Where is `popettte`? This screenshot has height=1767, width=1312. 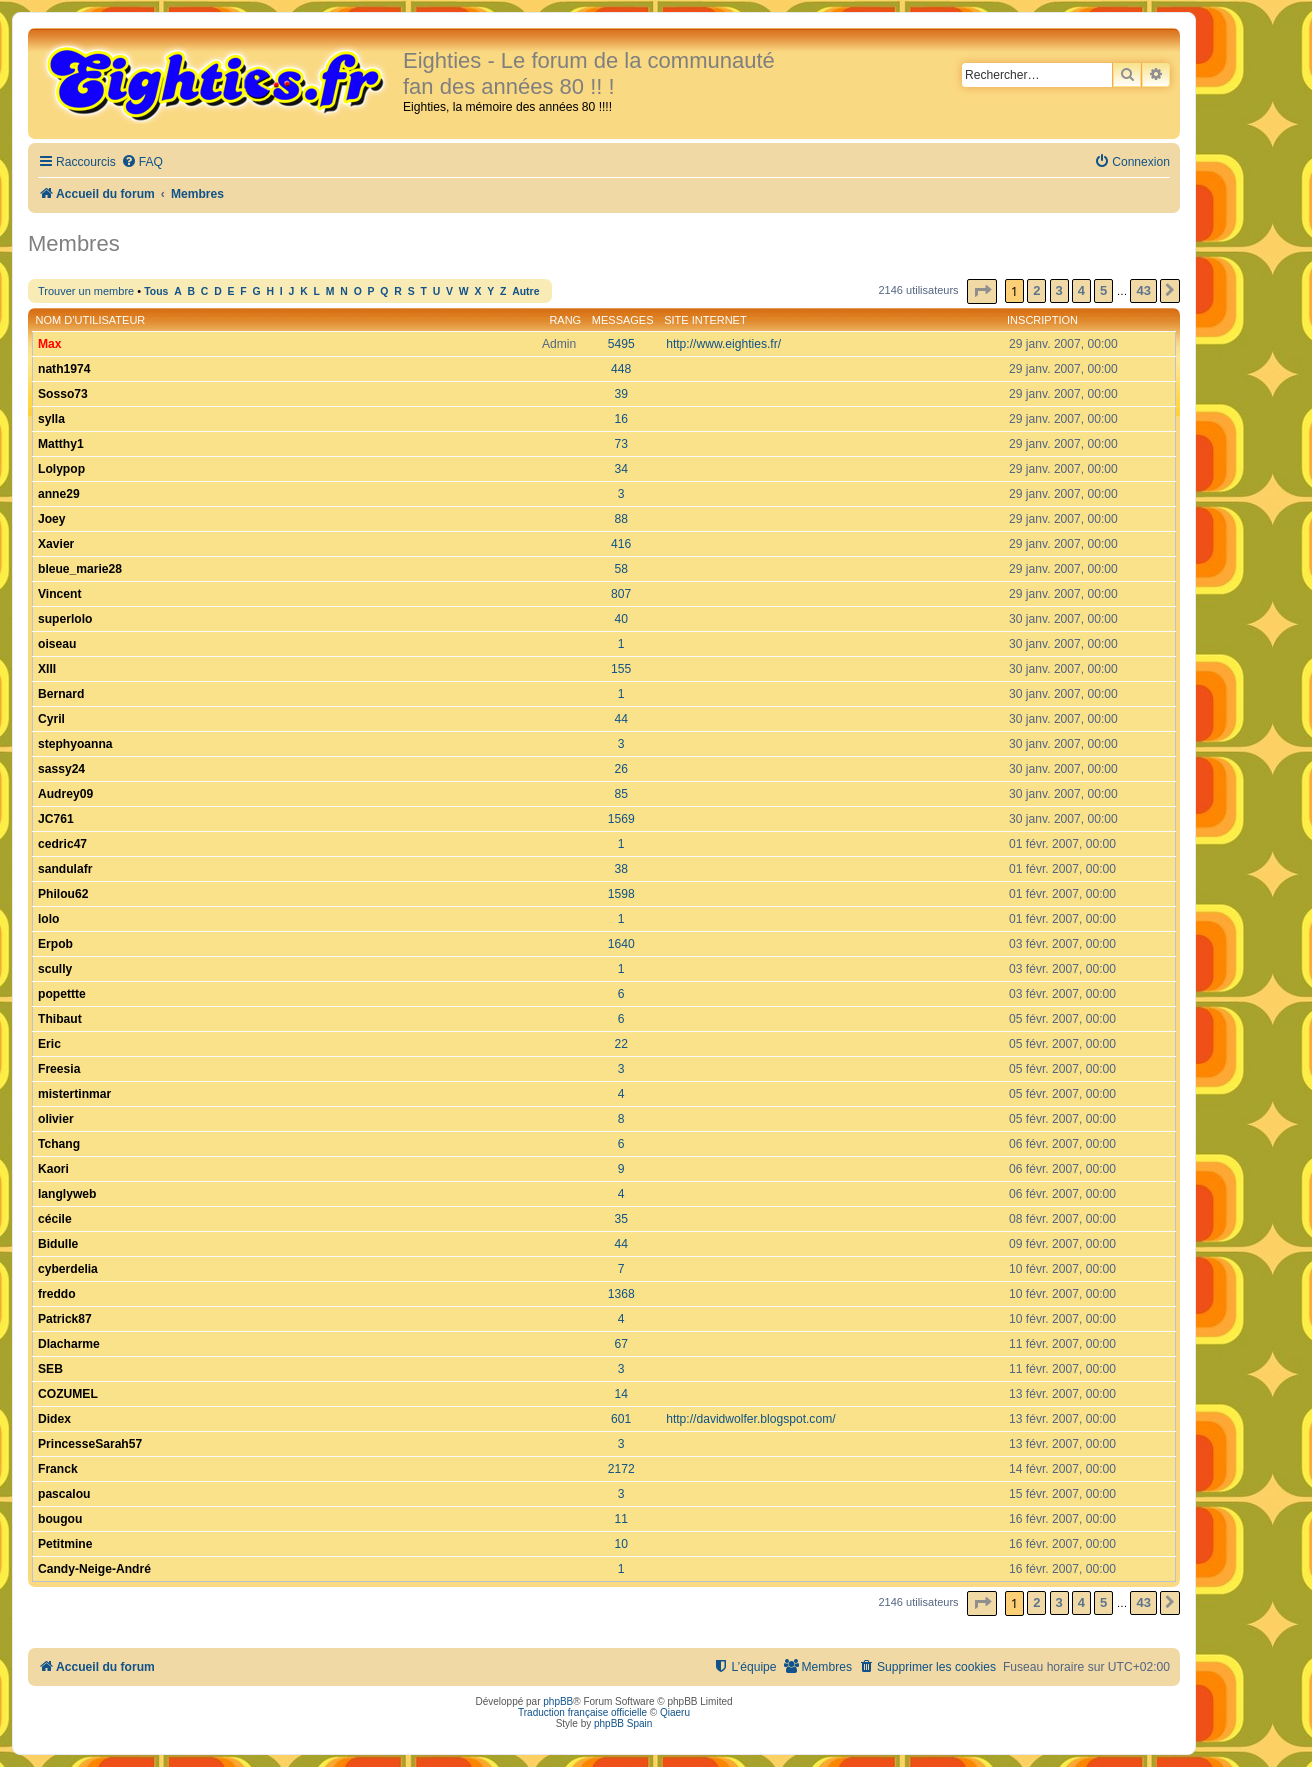 popettte is located at coordinates (62, 994).